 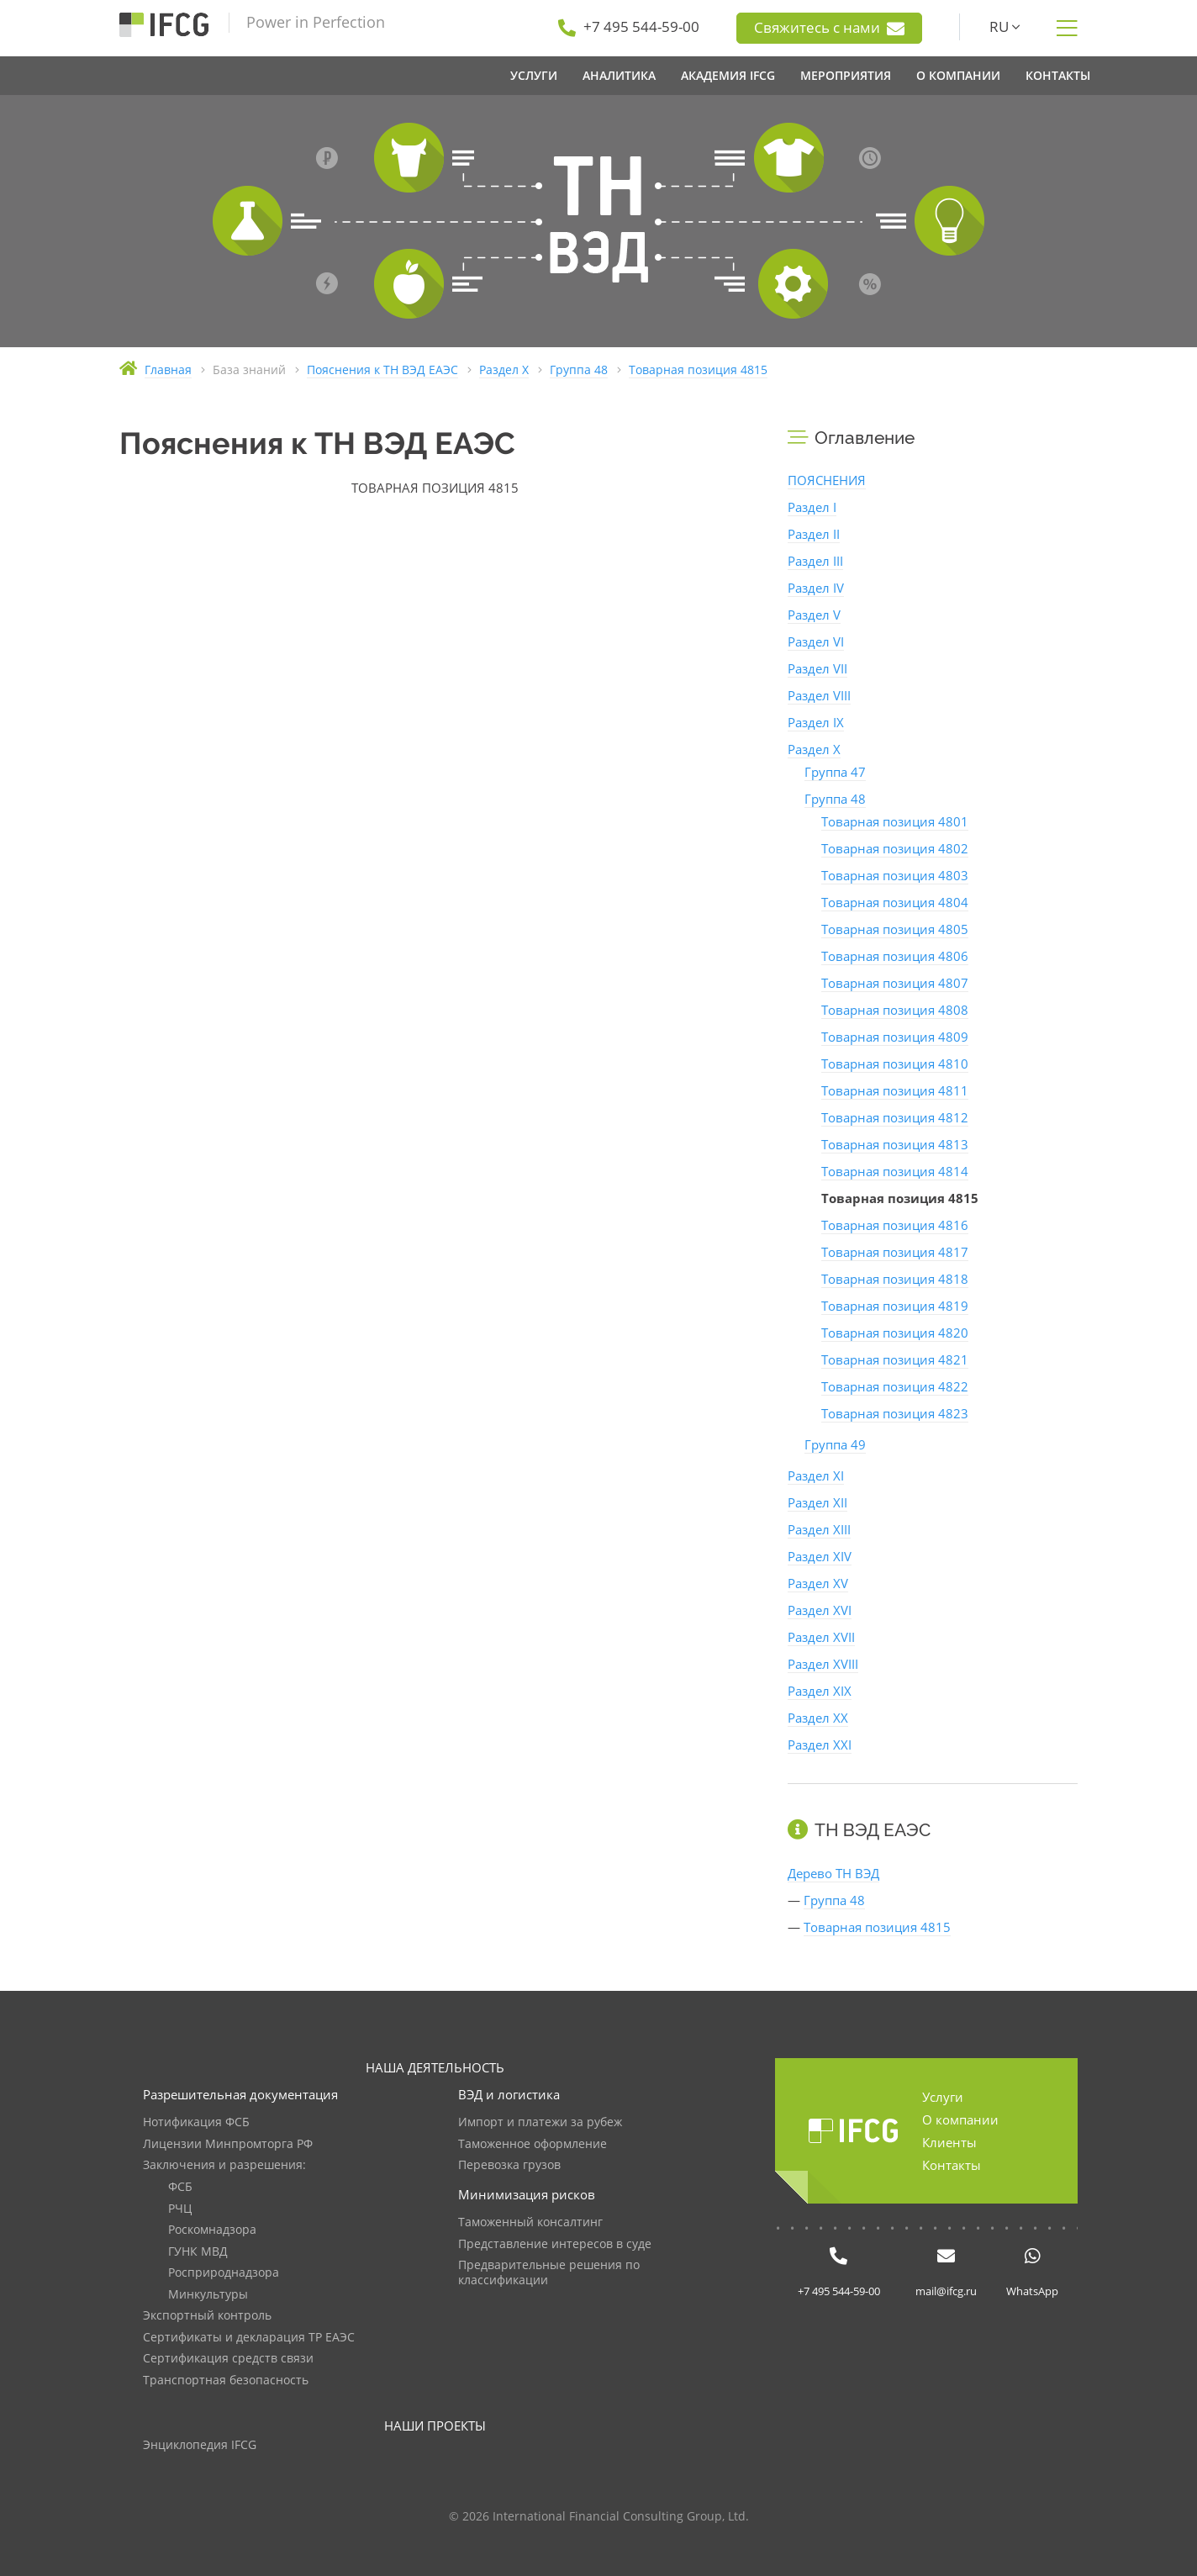 What do you see at coordinates (249, 2338) in the screenshot?
I see `Сертификаты и декларация ТР ЕАЭС` at bounding box center [249, 2338].